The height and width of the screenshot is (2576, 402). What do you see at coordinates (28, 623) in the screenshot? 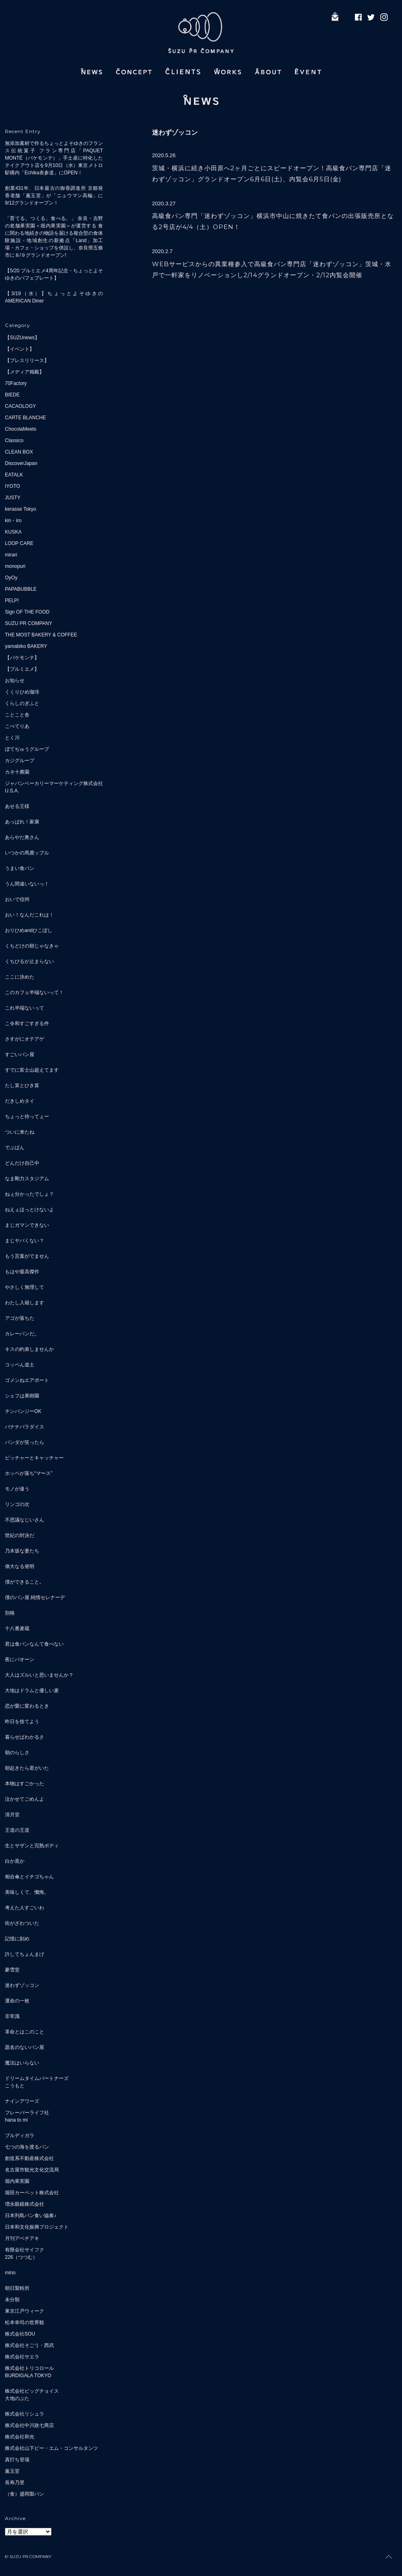
I see `SUZU PR COMPANY` at bounding box center [28, 623].